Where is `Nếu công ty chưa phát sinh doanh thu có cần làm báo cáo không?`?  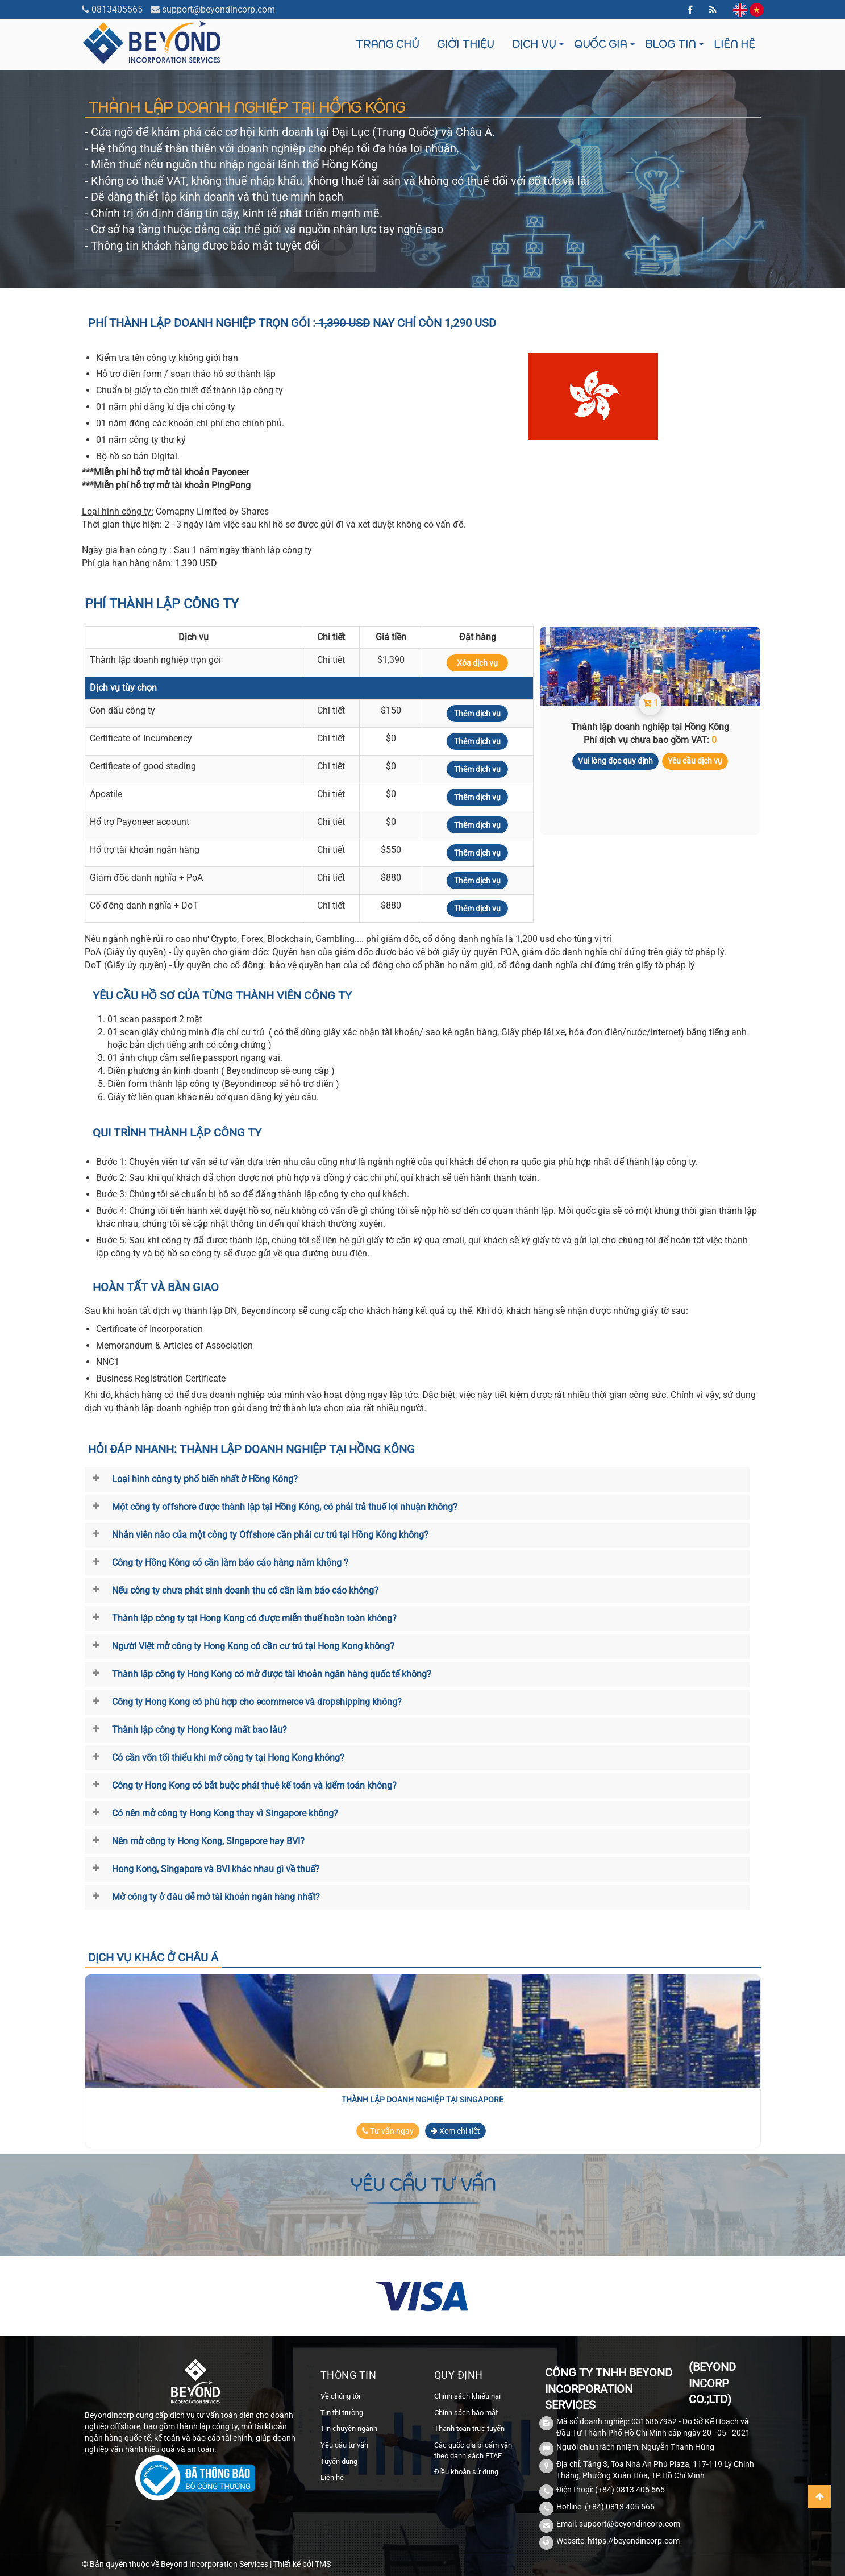 Nếu công ty chưa phát sinh doanh thu có cần làm báo cáo không? is located at coordinates (245, 1590).